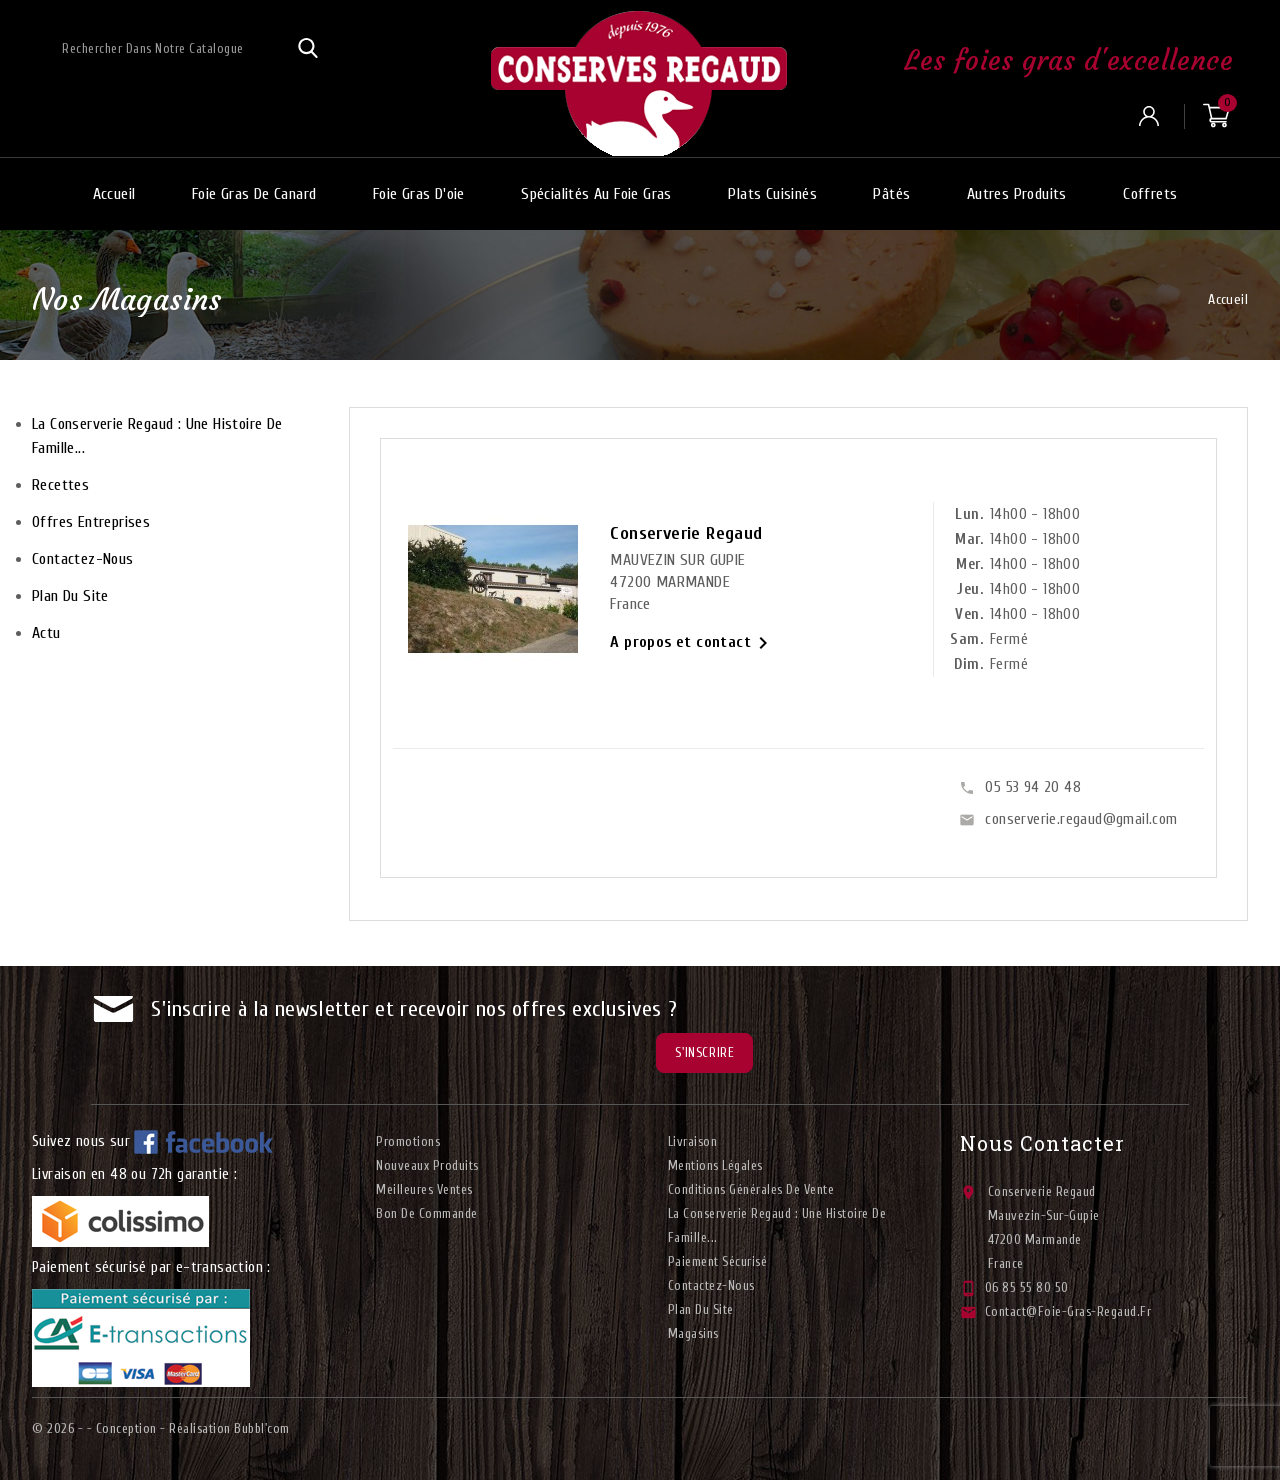 Image resolution: width=1280 pixels, height=1480 pixels. What do you see at coordinates (114, 194) in the screenshot?
I see `Accueil` at bounding box center [114, 194].